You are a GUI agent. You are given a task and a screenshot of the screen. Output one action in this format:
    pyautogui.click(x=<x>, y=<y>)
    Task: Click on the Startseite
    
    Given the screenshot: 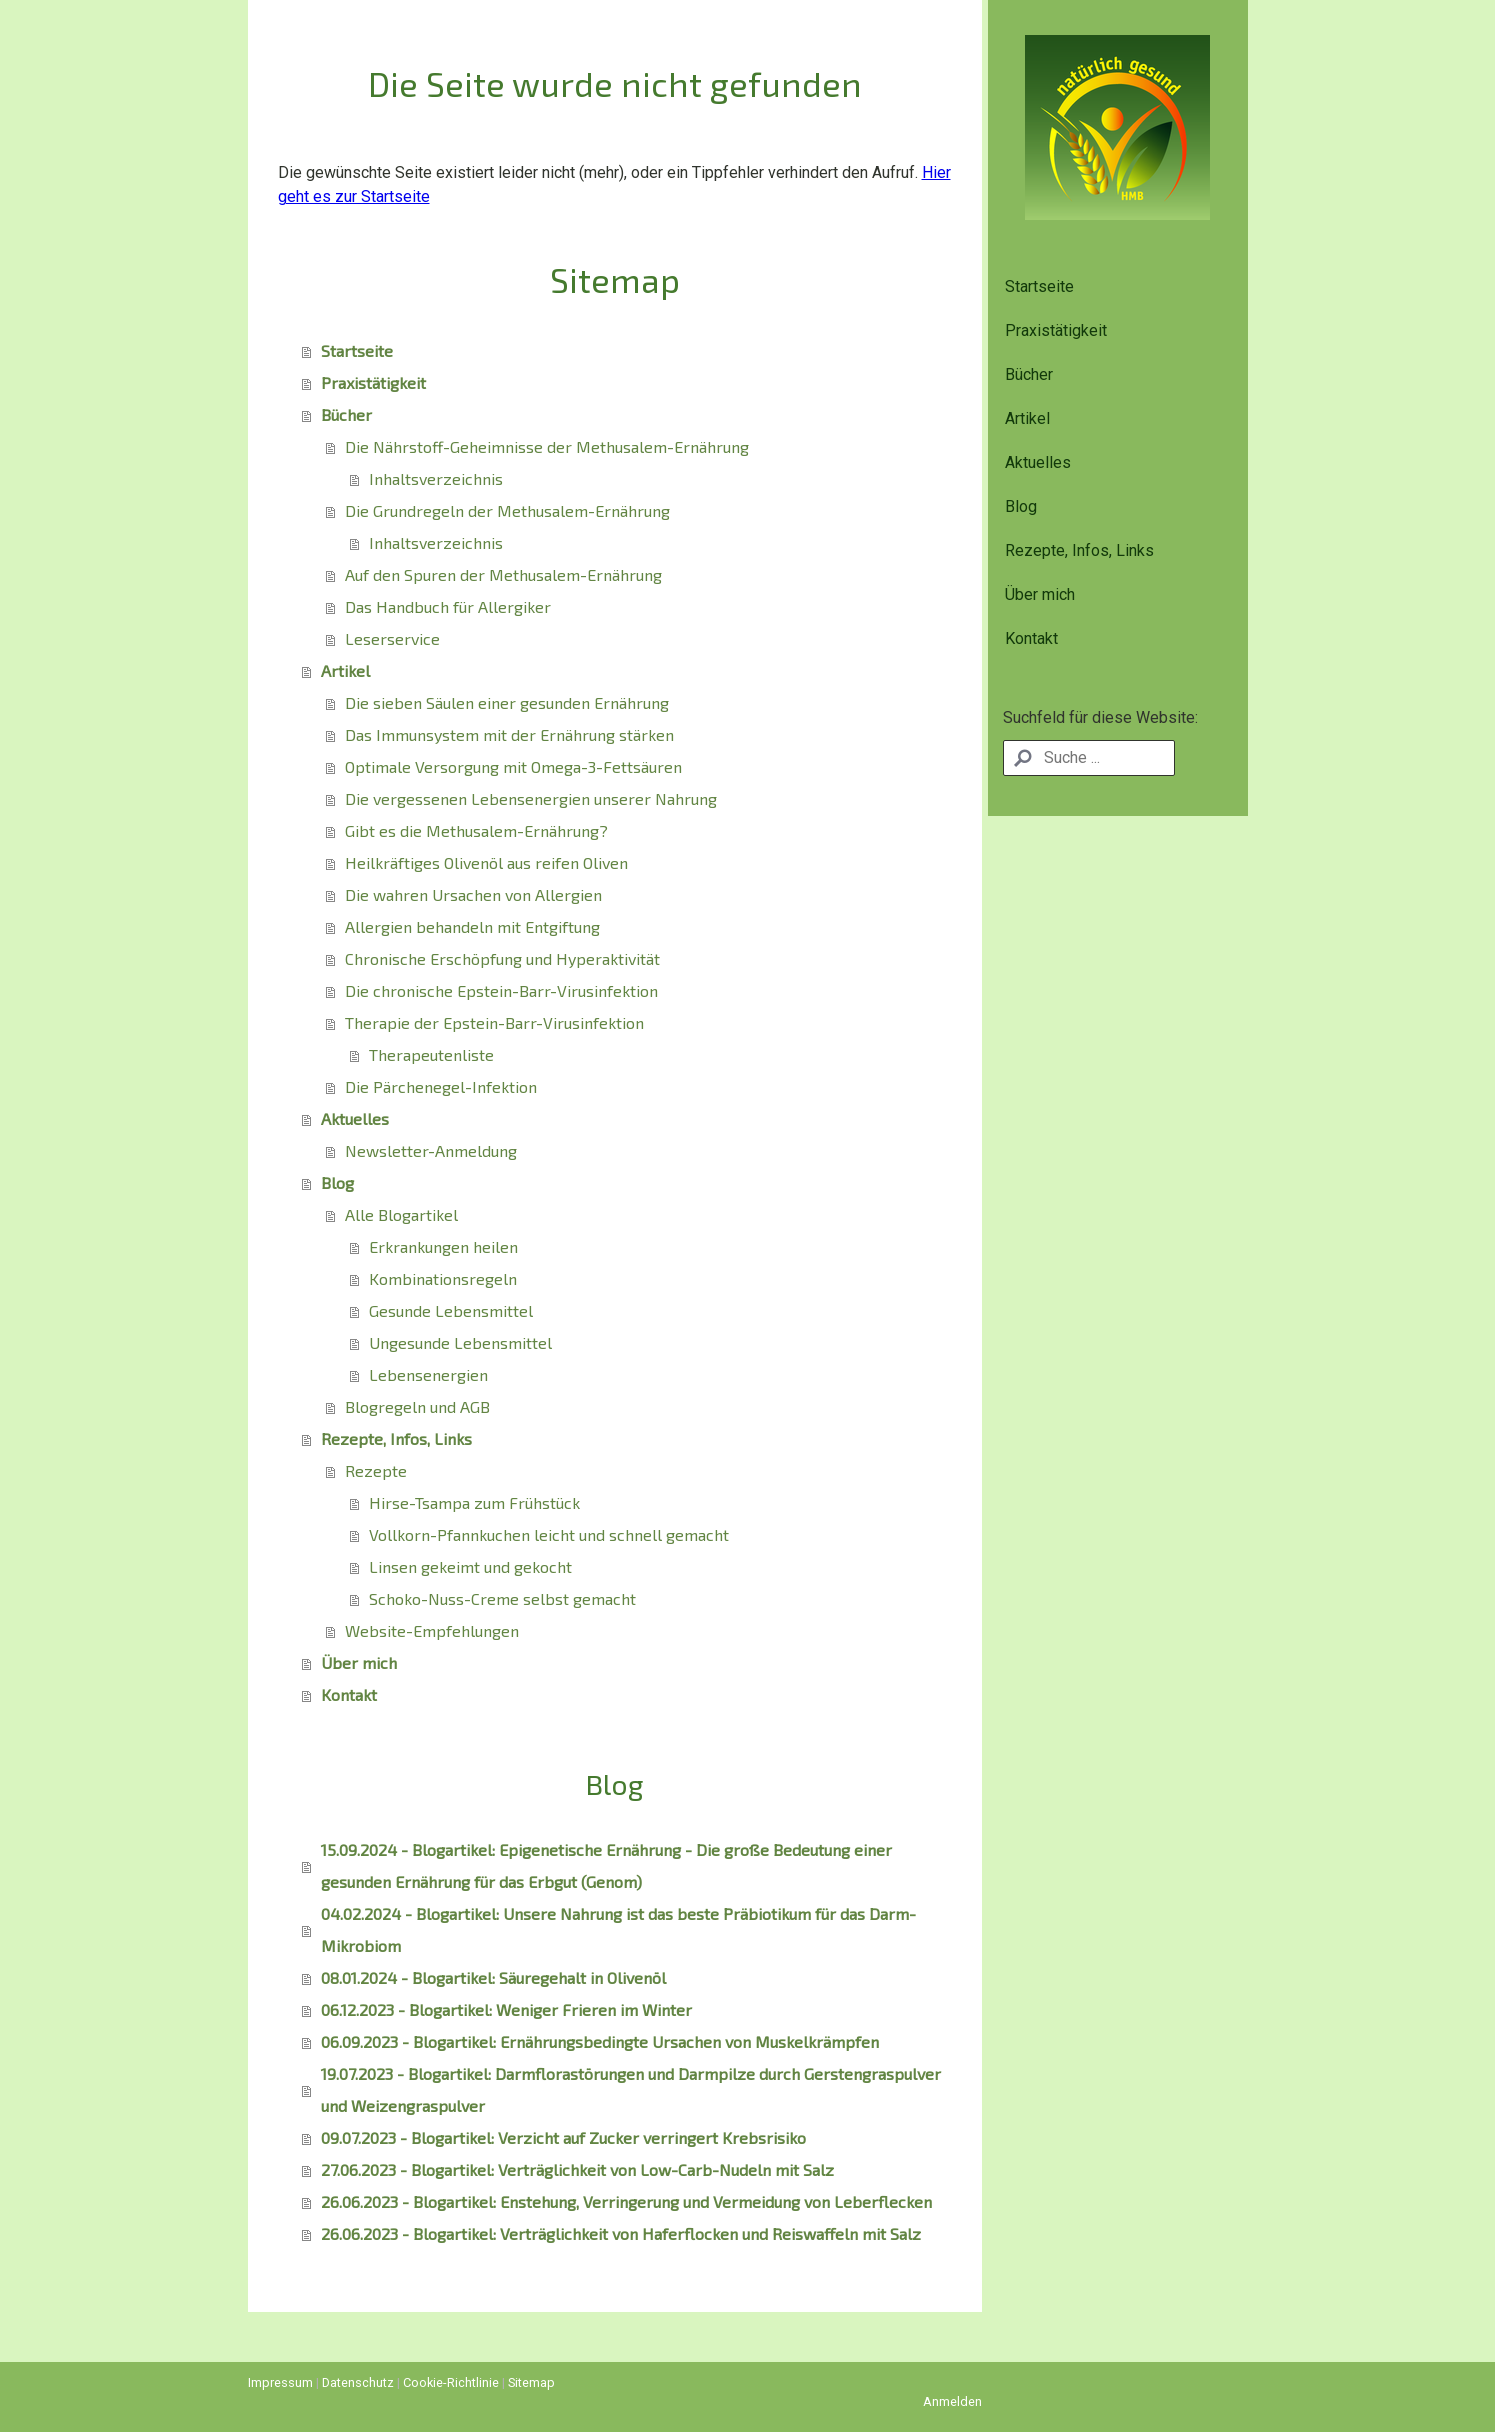 What is the action you would take?
    pyautogui.click(x=1039, y=286)
    